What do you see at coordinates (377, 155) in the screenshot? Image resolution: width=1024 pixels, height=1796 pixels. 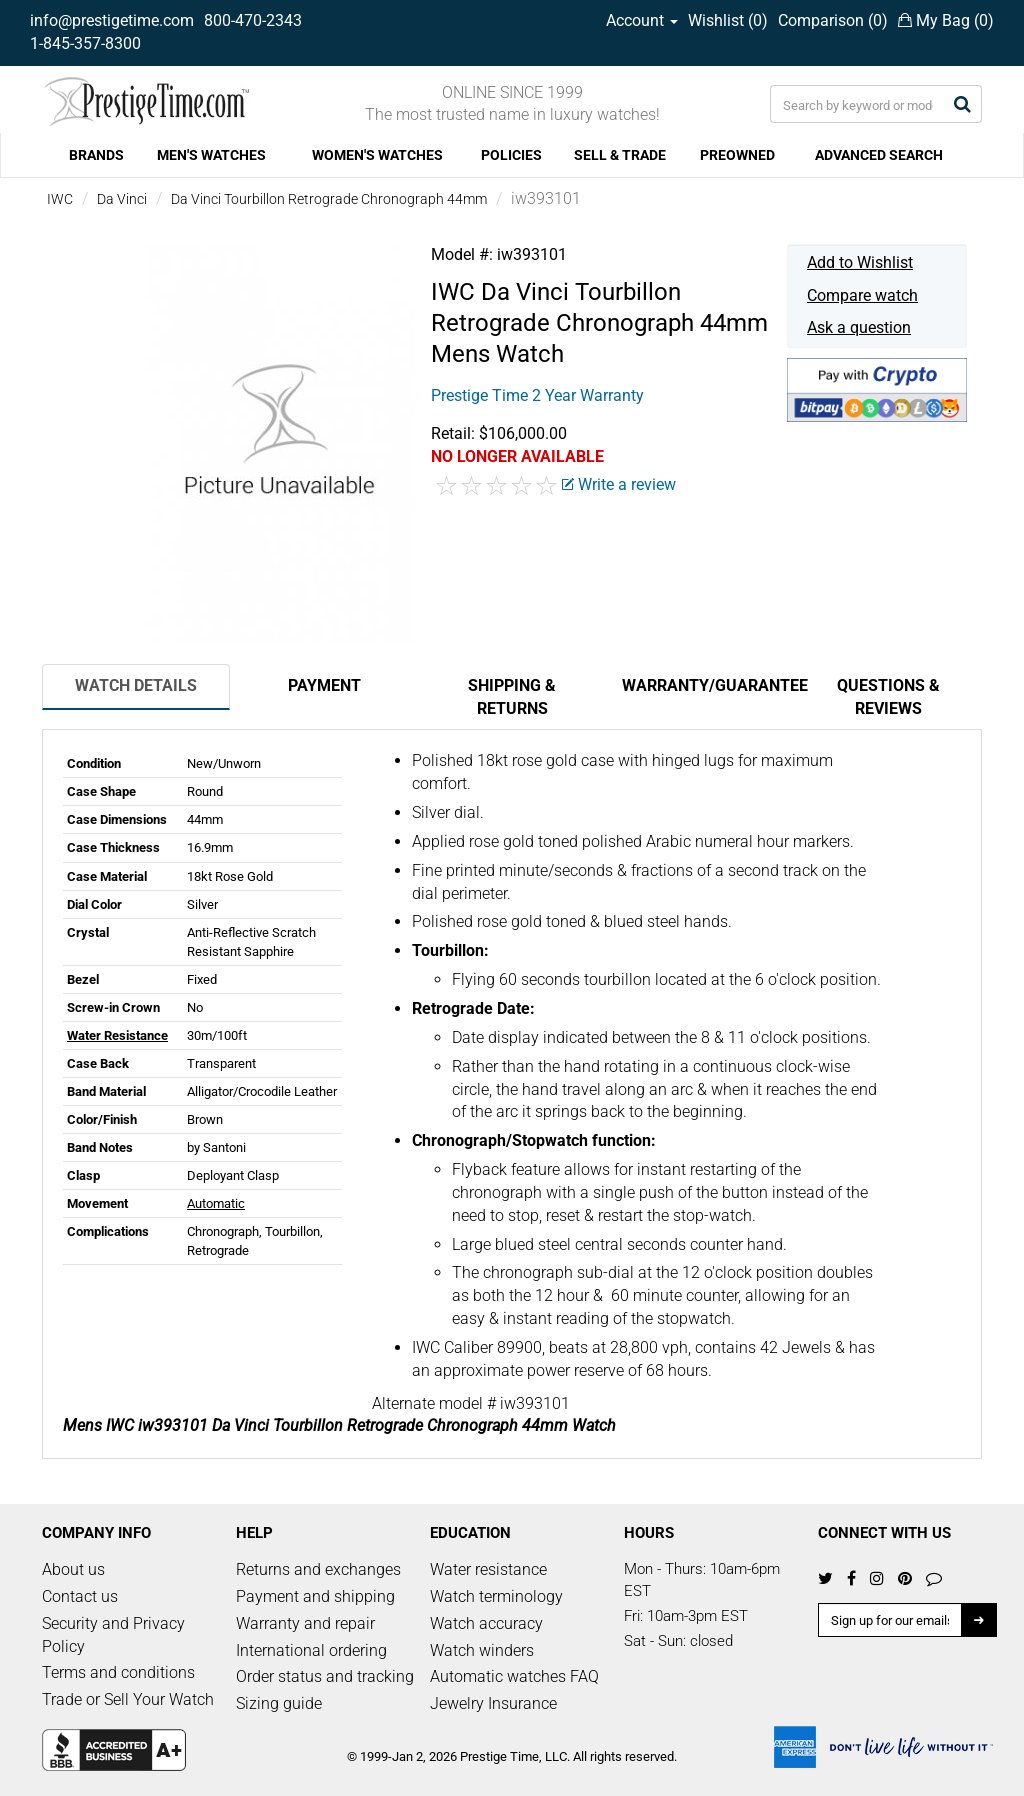 I see `WOMEN'S WATCHES` at bounding box center [377, 155].